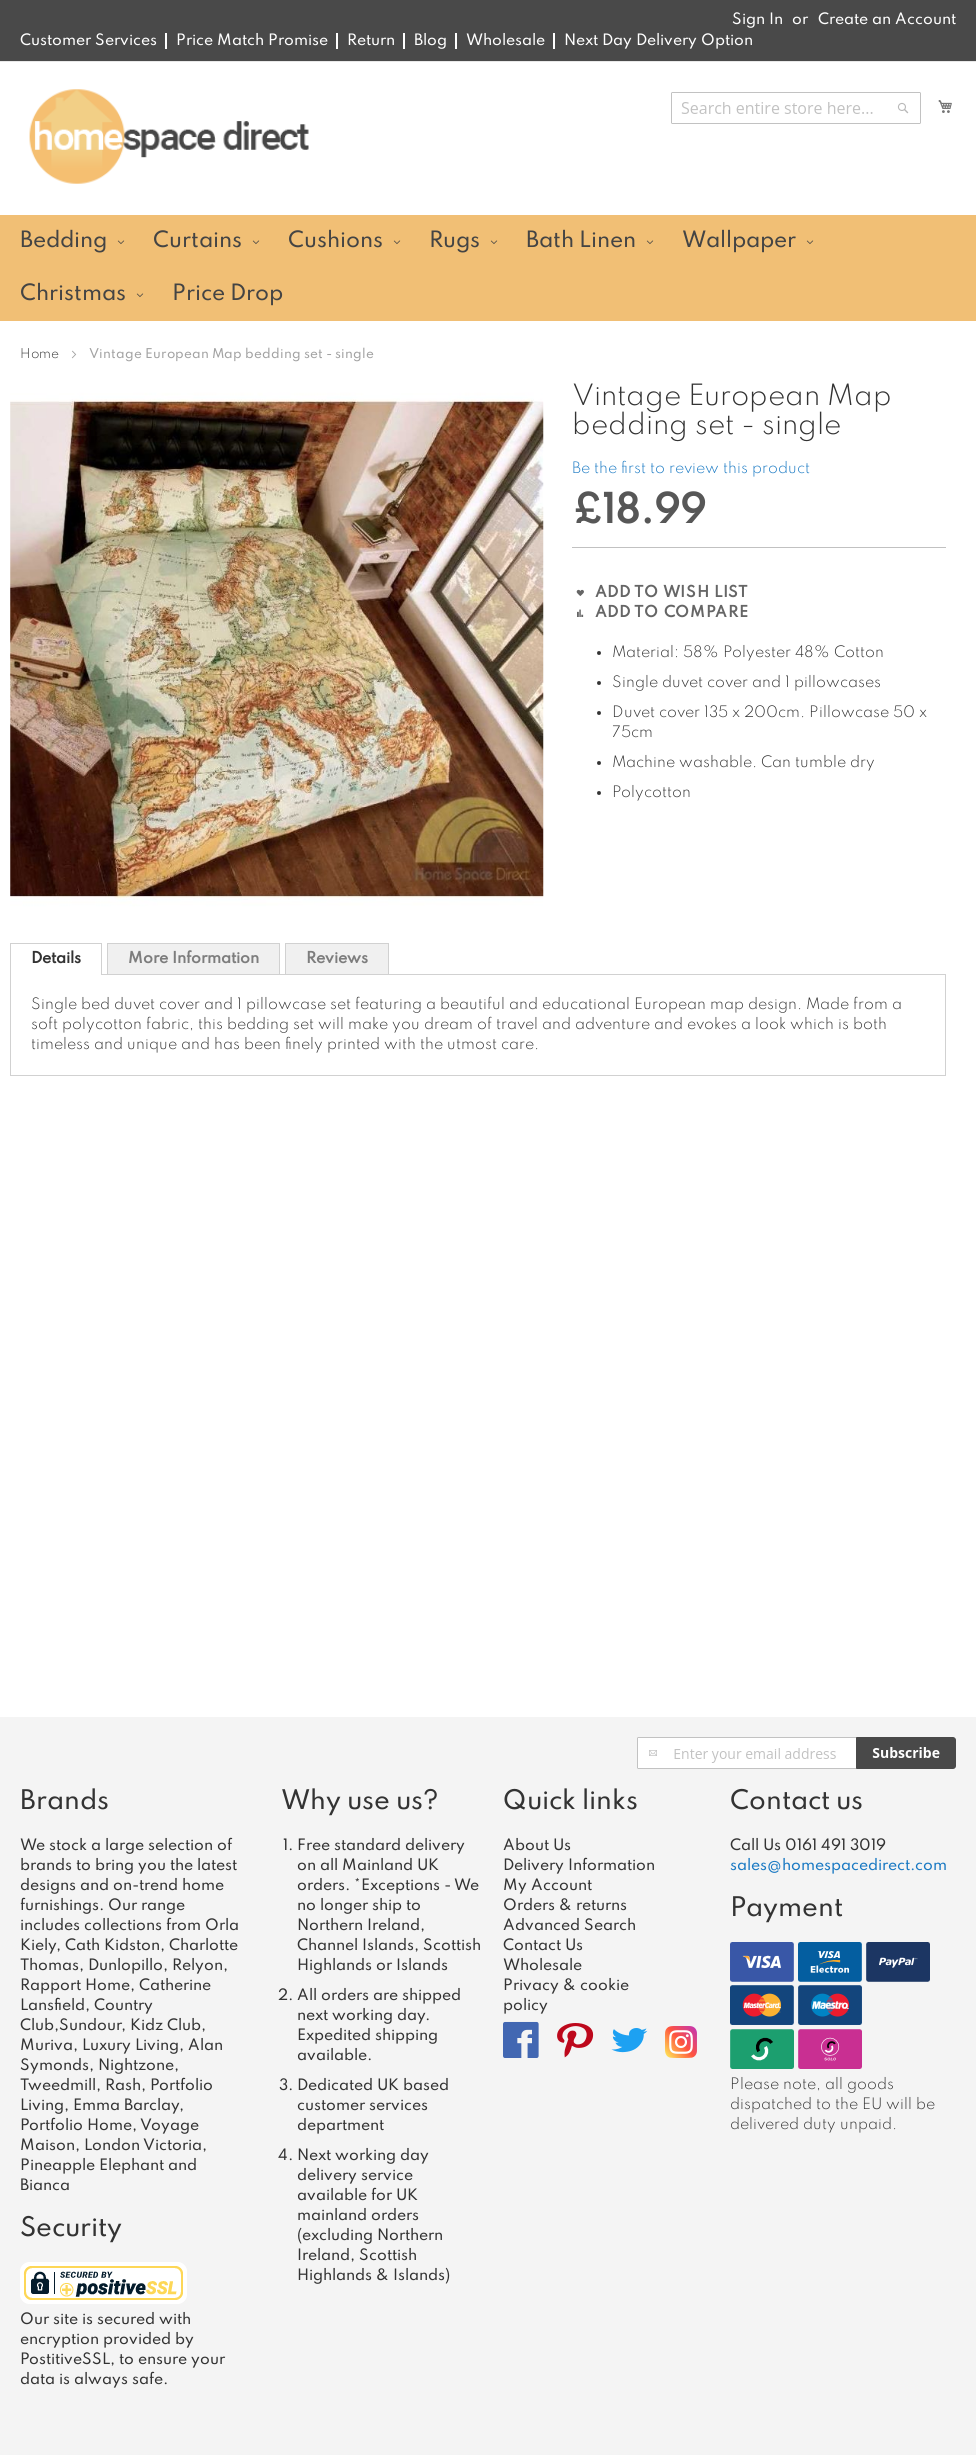 The height and width of the screenshot is (2455, 976). Describe the element at coordinates (569, 1926) in the screenshot. I see `Advanced Search` at that location.